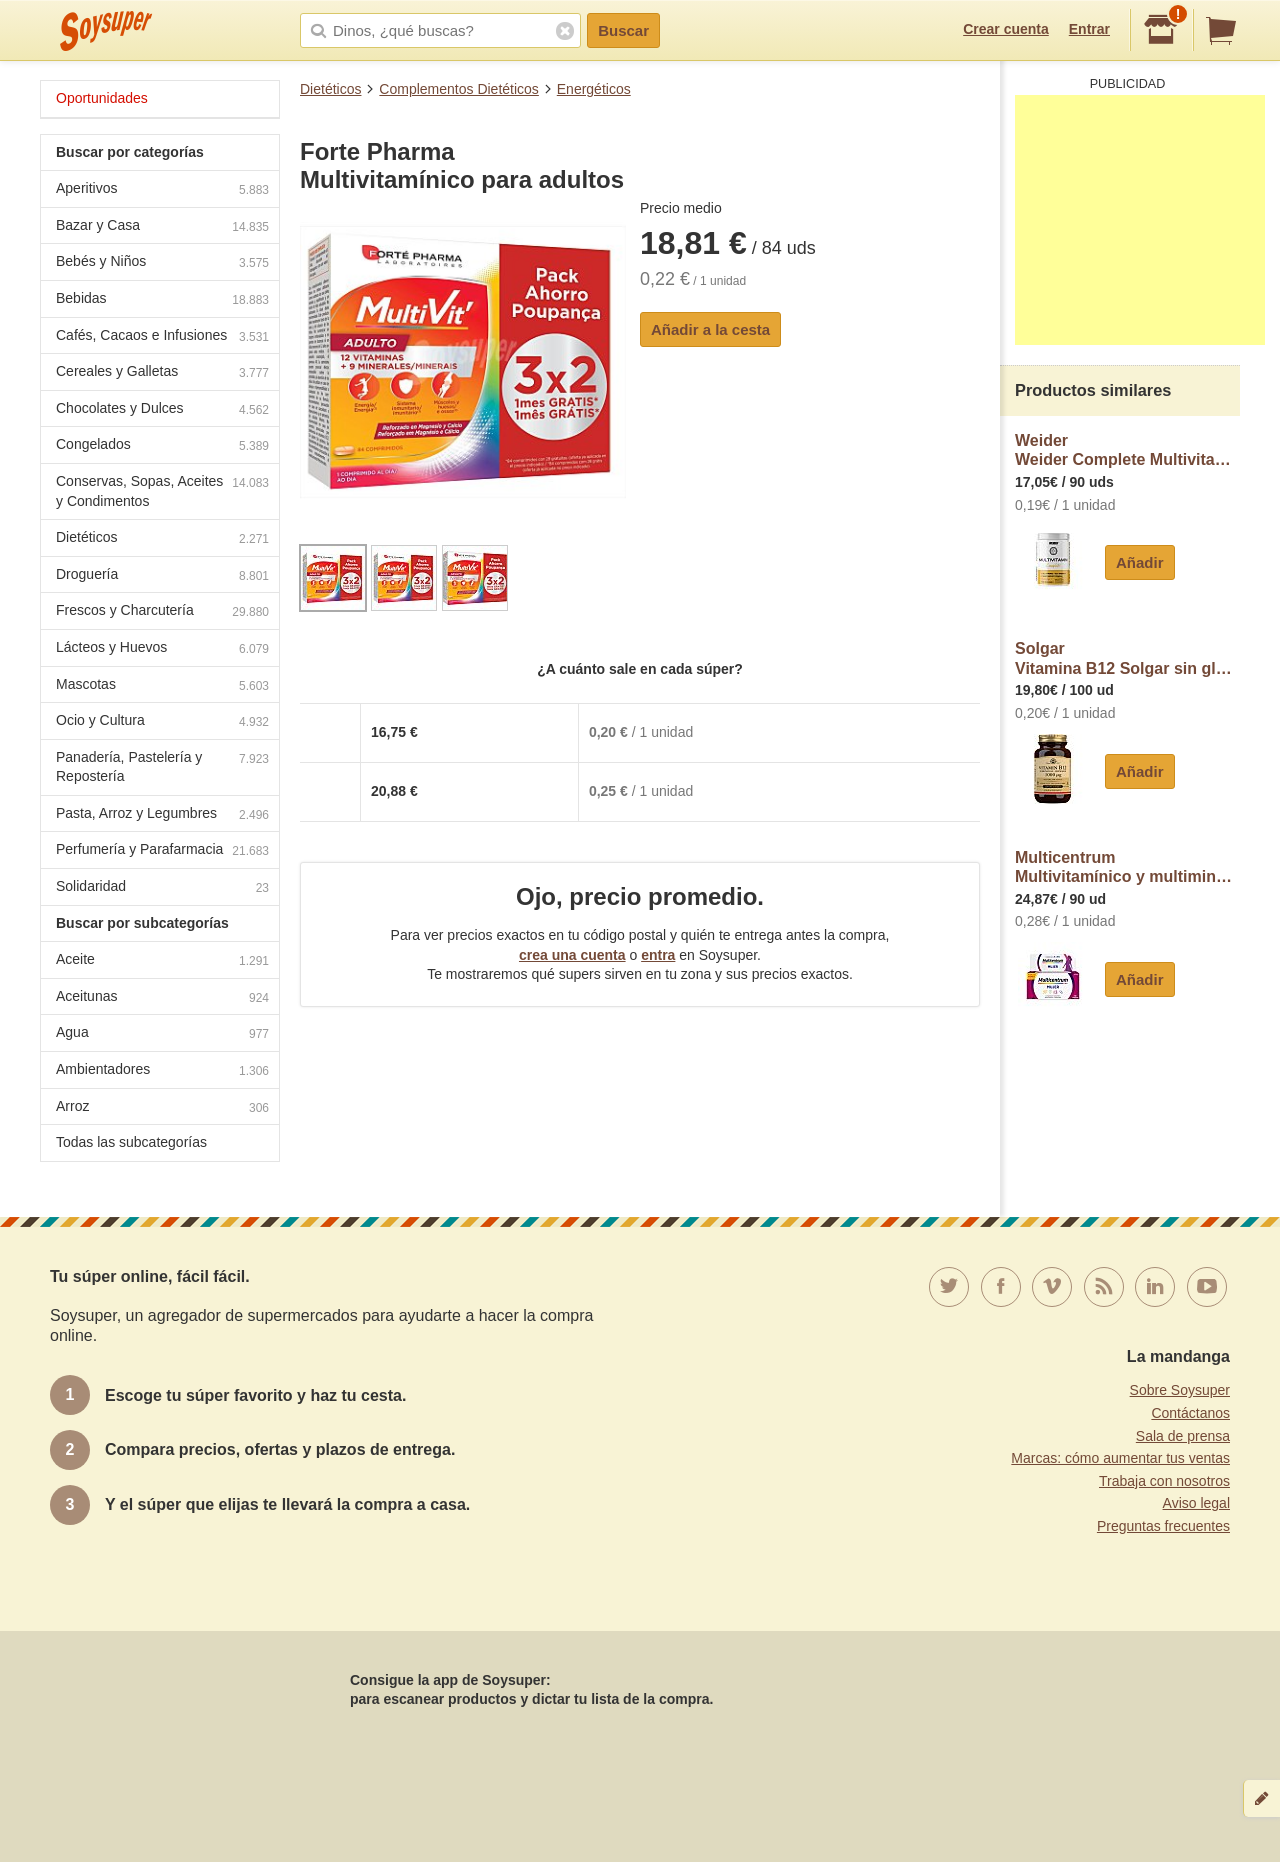 The image size is (1280, 1862). What do you see at coordinates (162, 576) in the screenshot?
I see `Droguería` at bounding box center [162, 576].